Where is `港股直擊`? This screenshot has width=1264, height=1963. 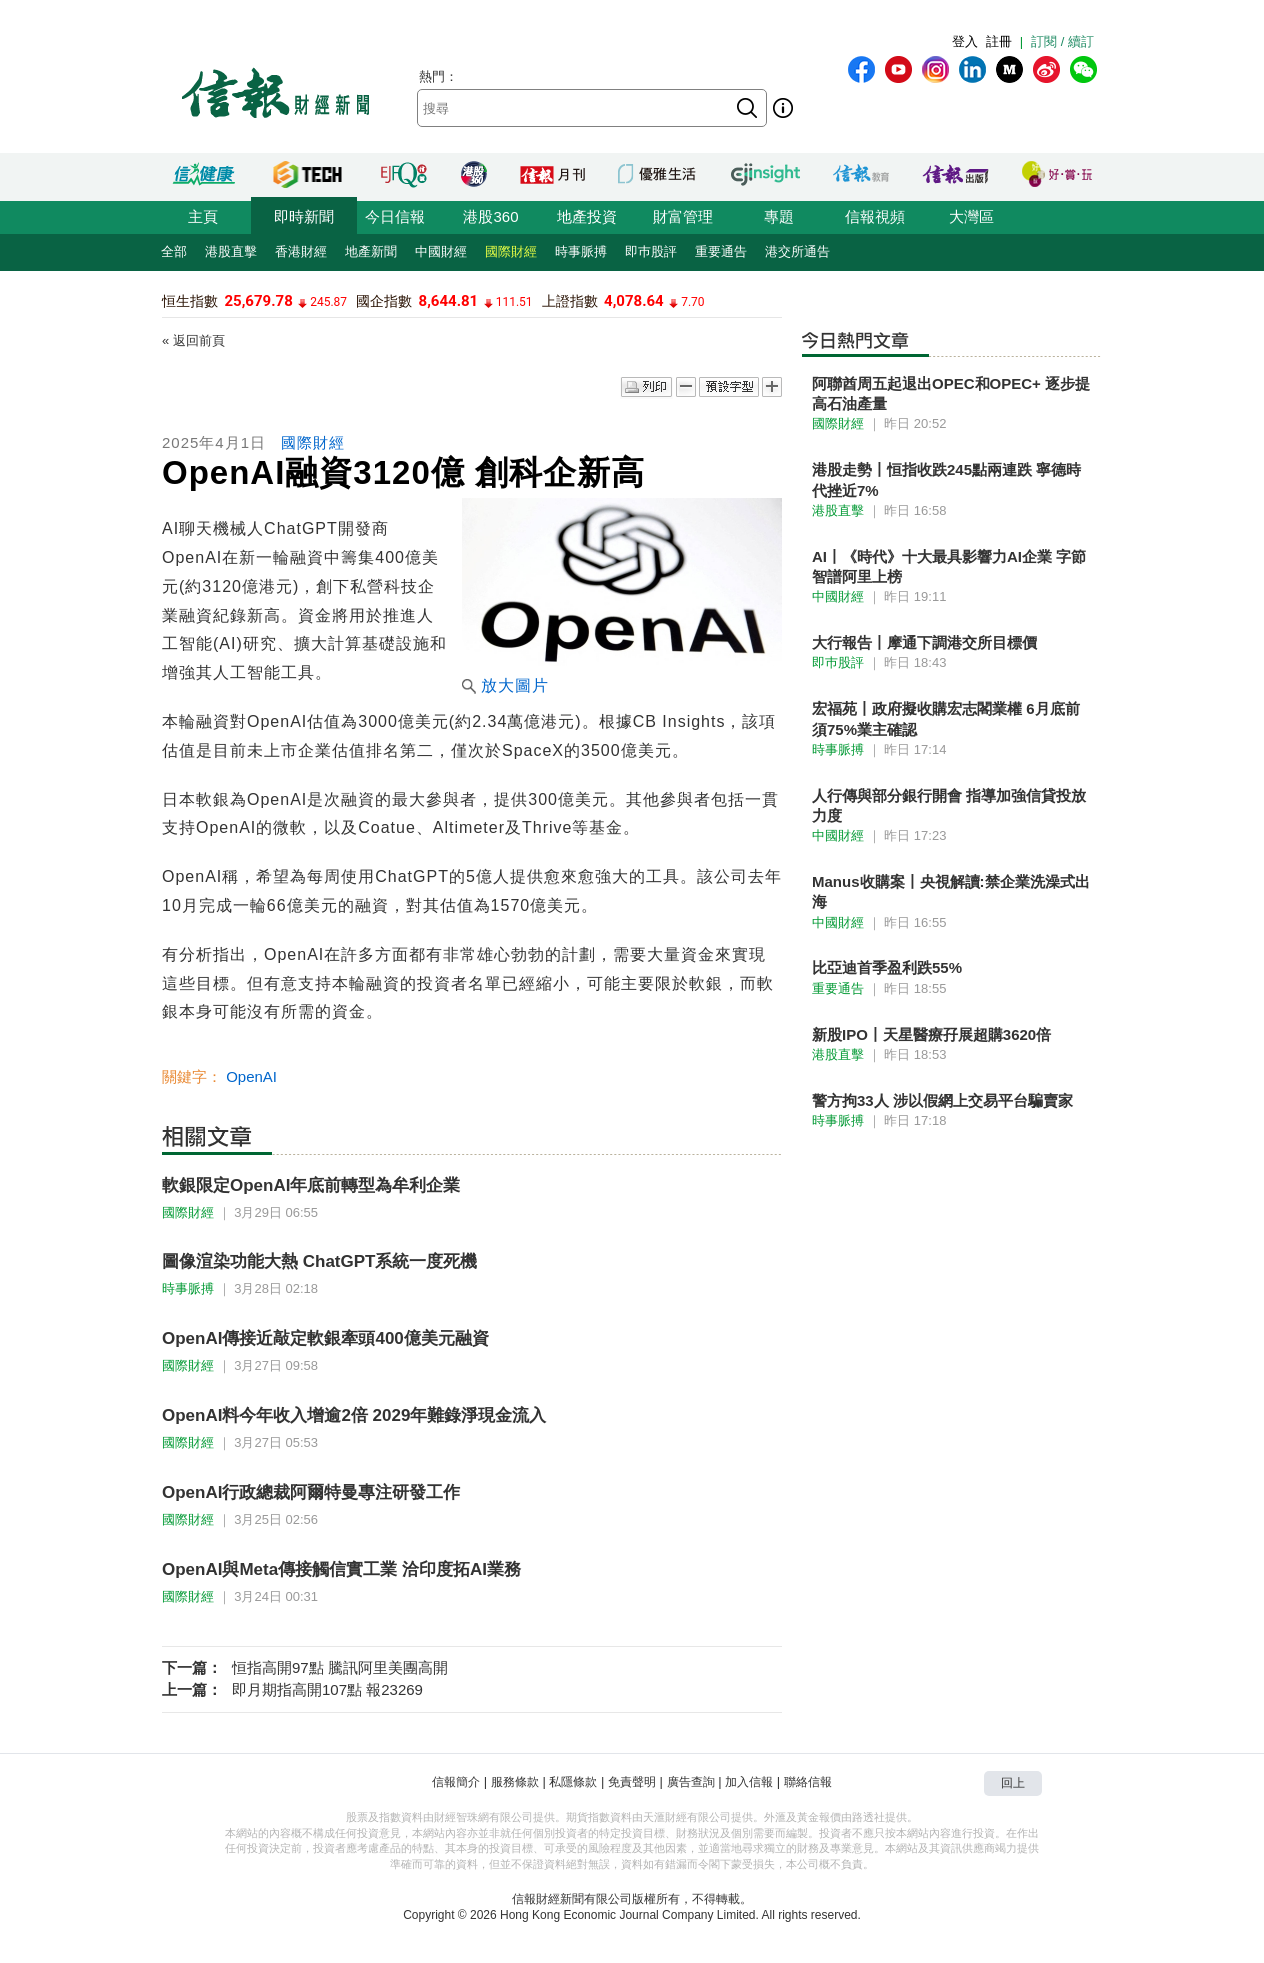
港股直擊 is located at coordinates (231, 251).